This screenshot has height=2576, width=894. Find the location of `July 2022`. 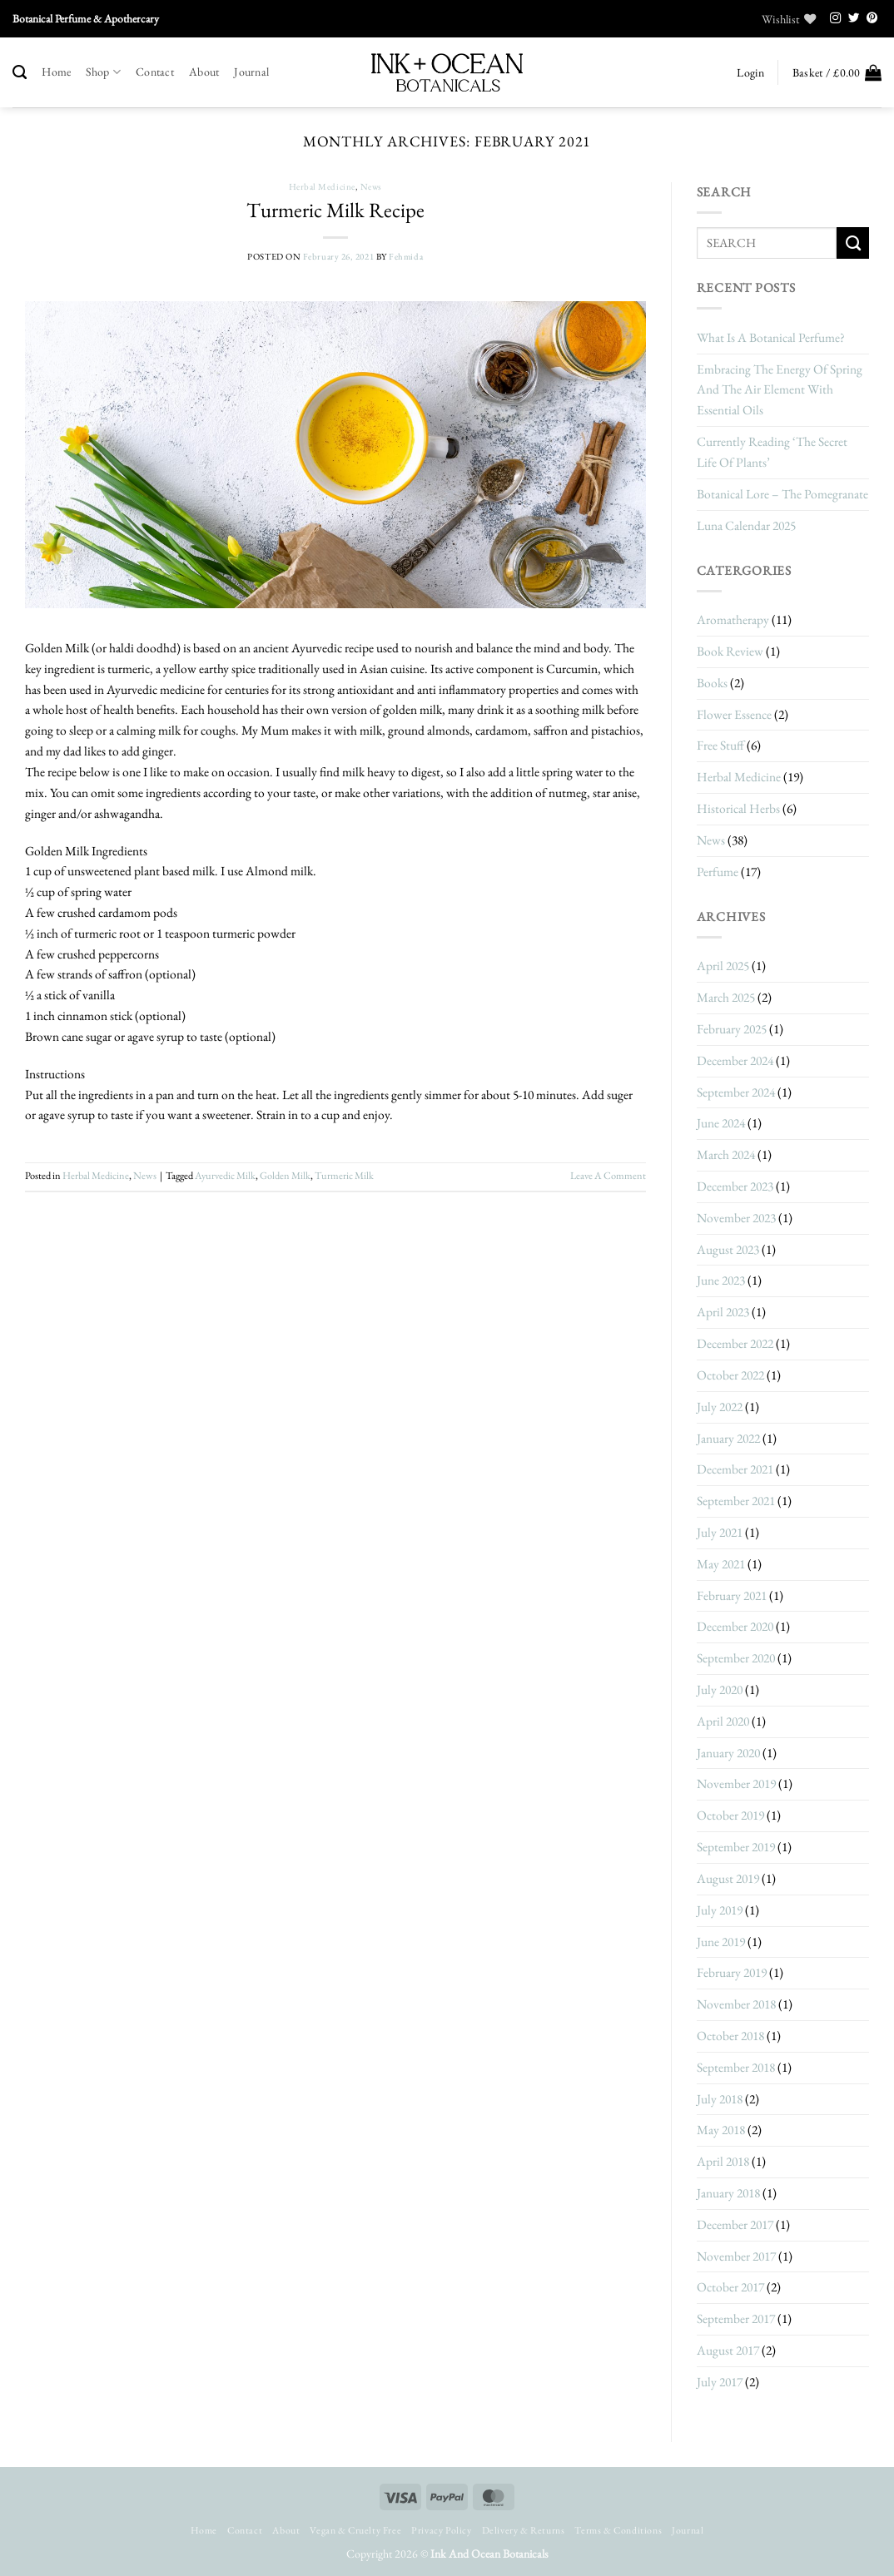

July 2022 is located at coordinates (720, 1406).